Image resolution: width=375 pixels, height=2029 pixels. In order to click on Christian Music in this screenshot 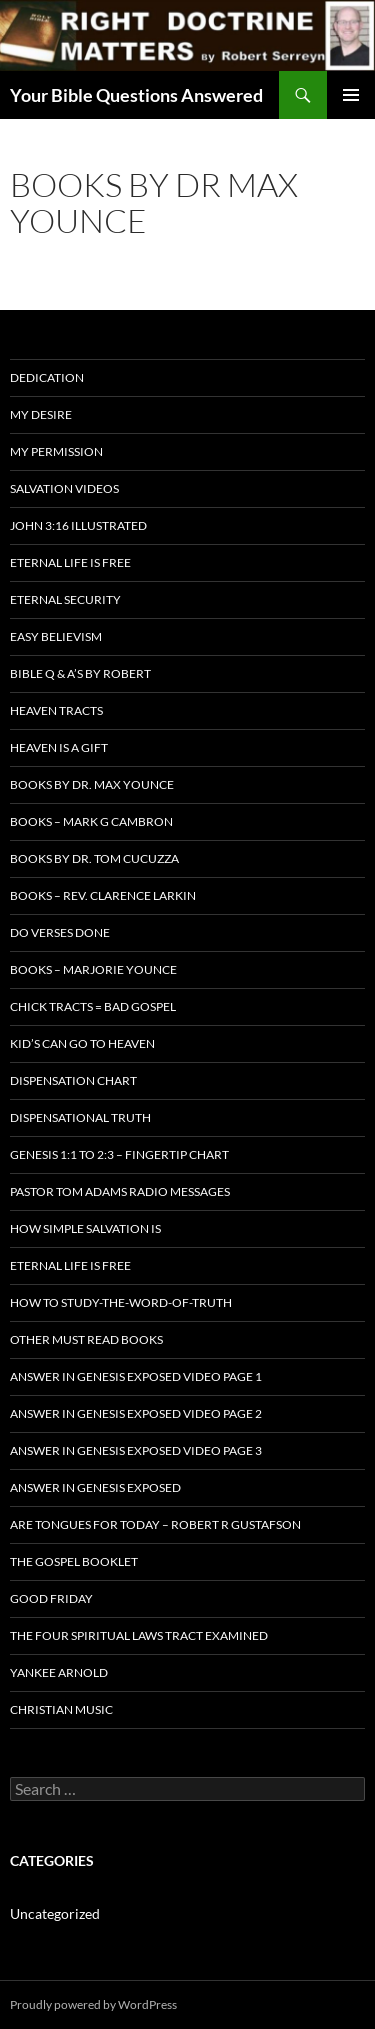, I will do `click(61, 1709)`.